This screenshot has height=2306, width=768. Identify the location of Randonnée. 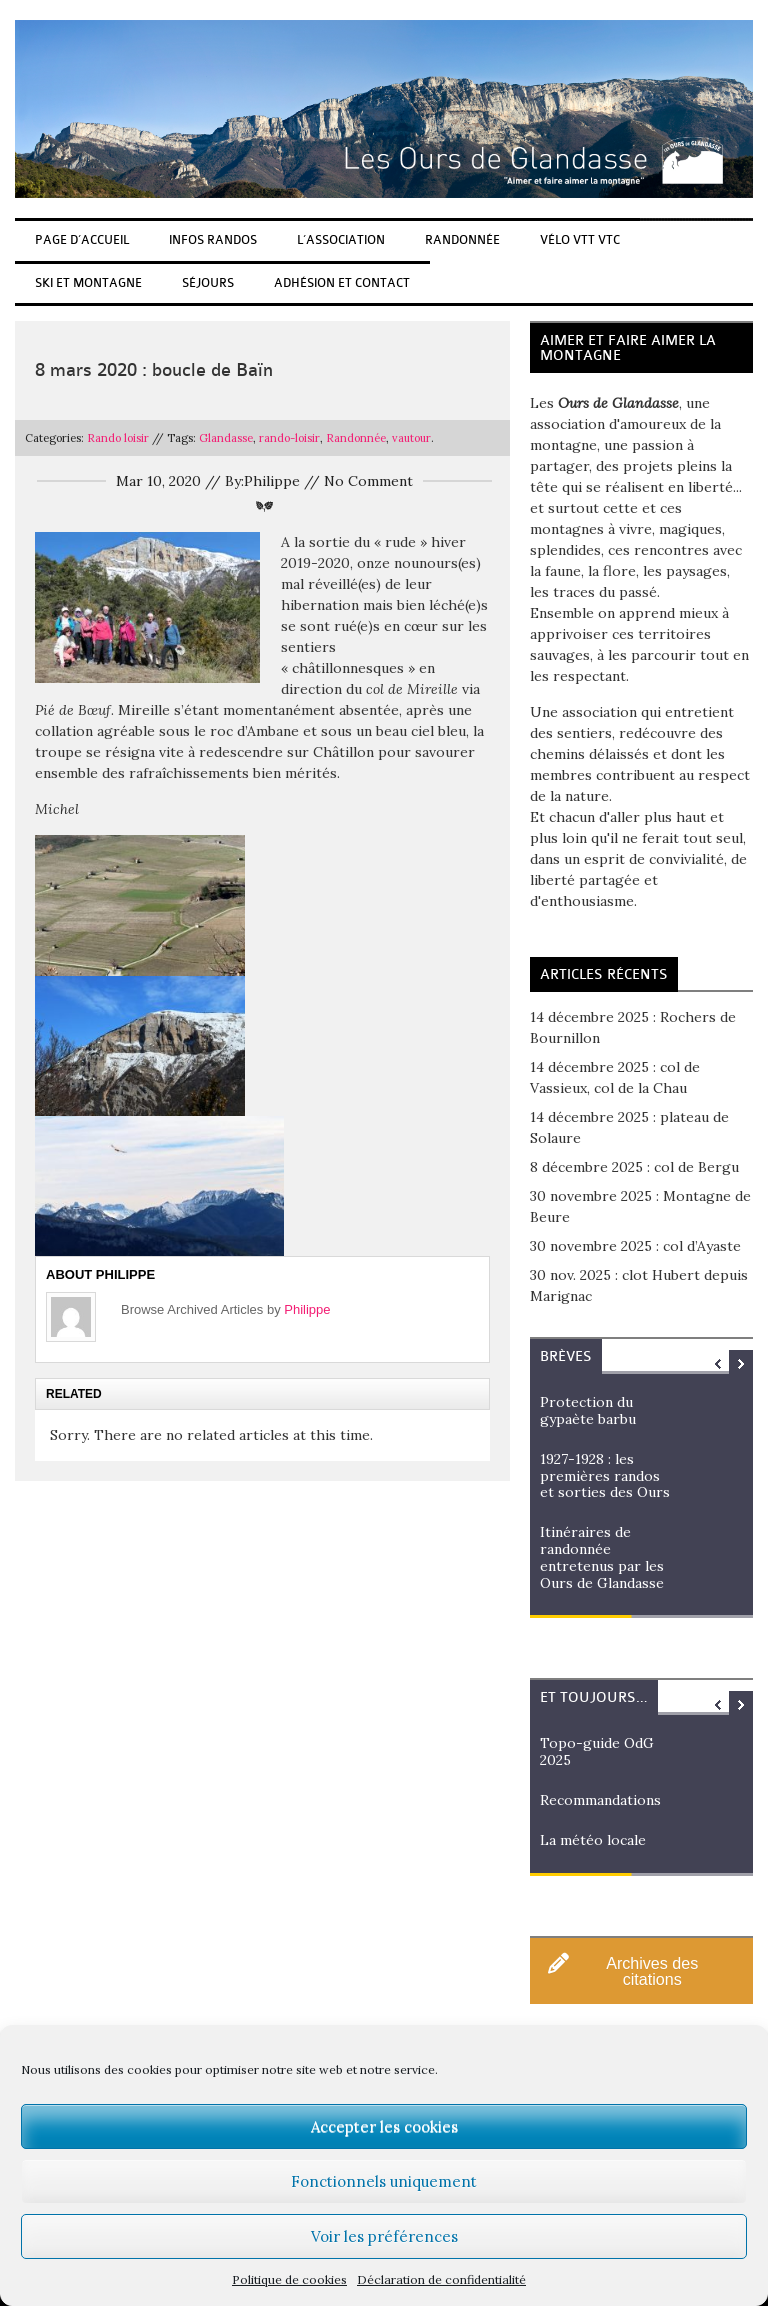
(462, 240).